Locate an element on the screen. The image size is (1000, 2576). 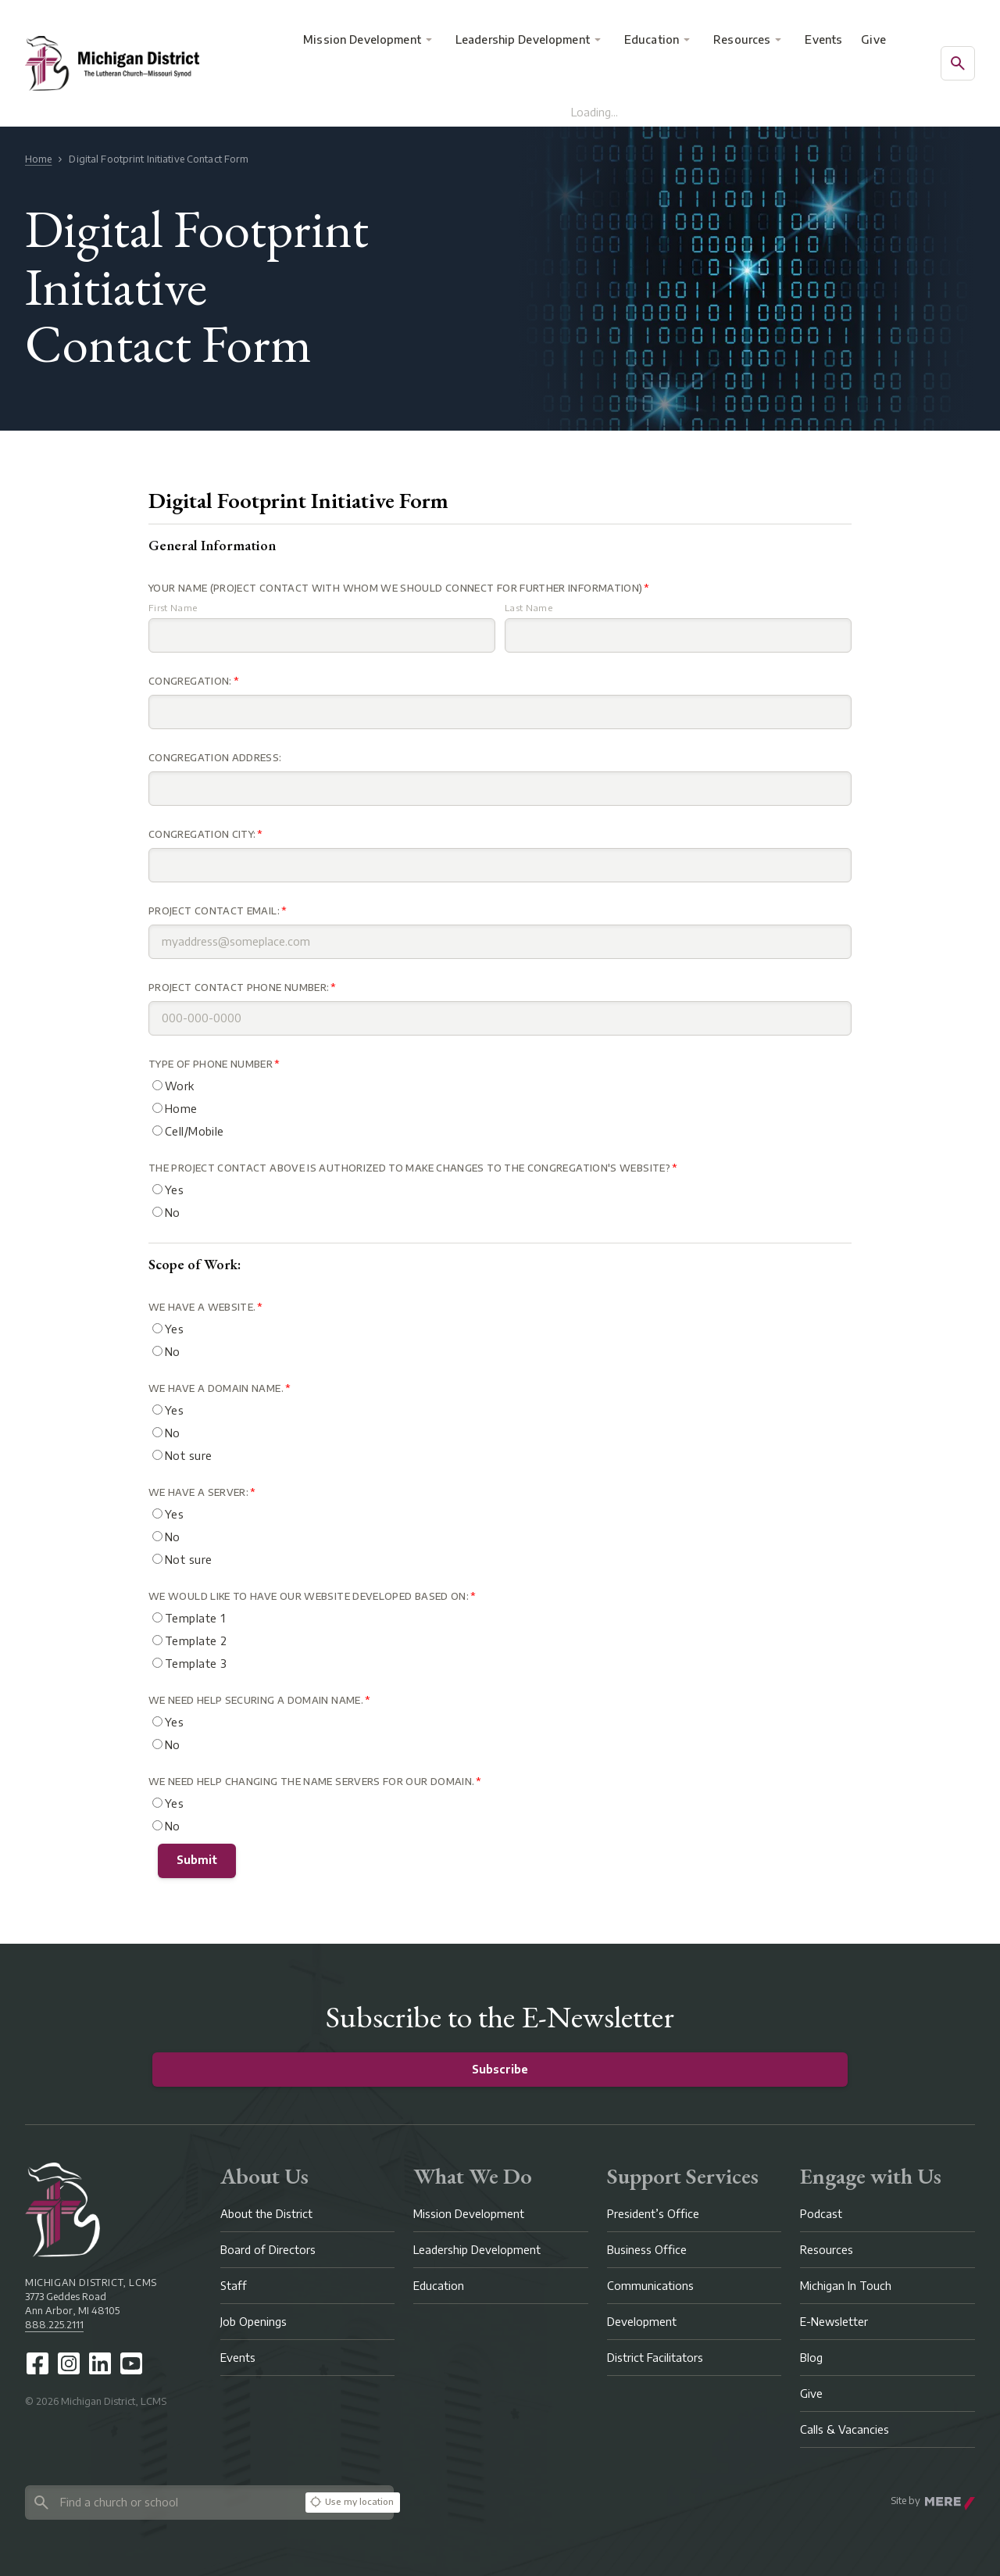
Events is located at coordinates (823, 39).